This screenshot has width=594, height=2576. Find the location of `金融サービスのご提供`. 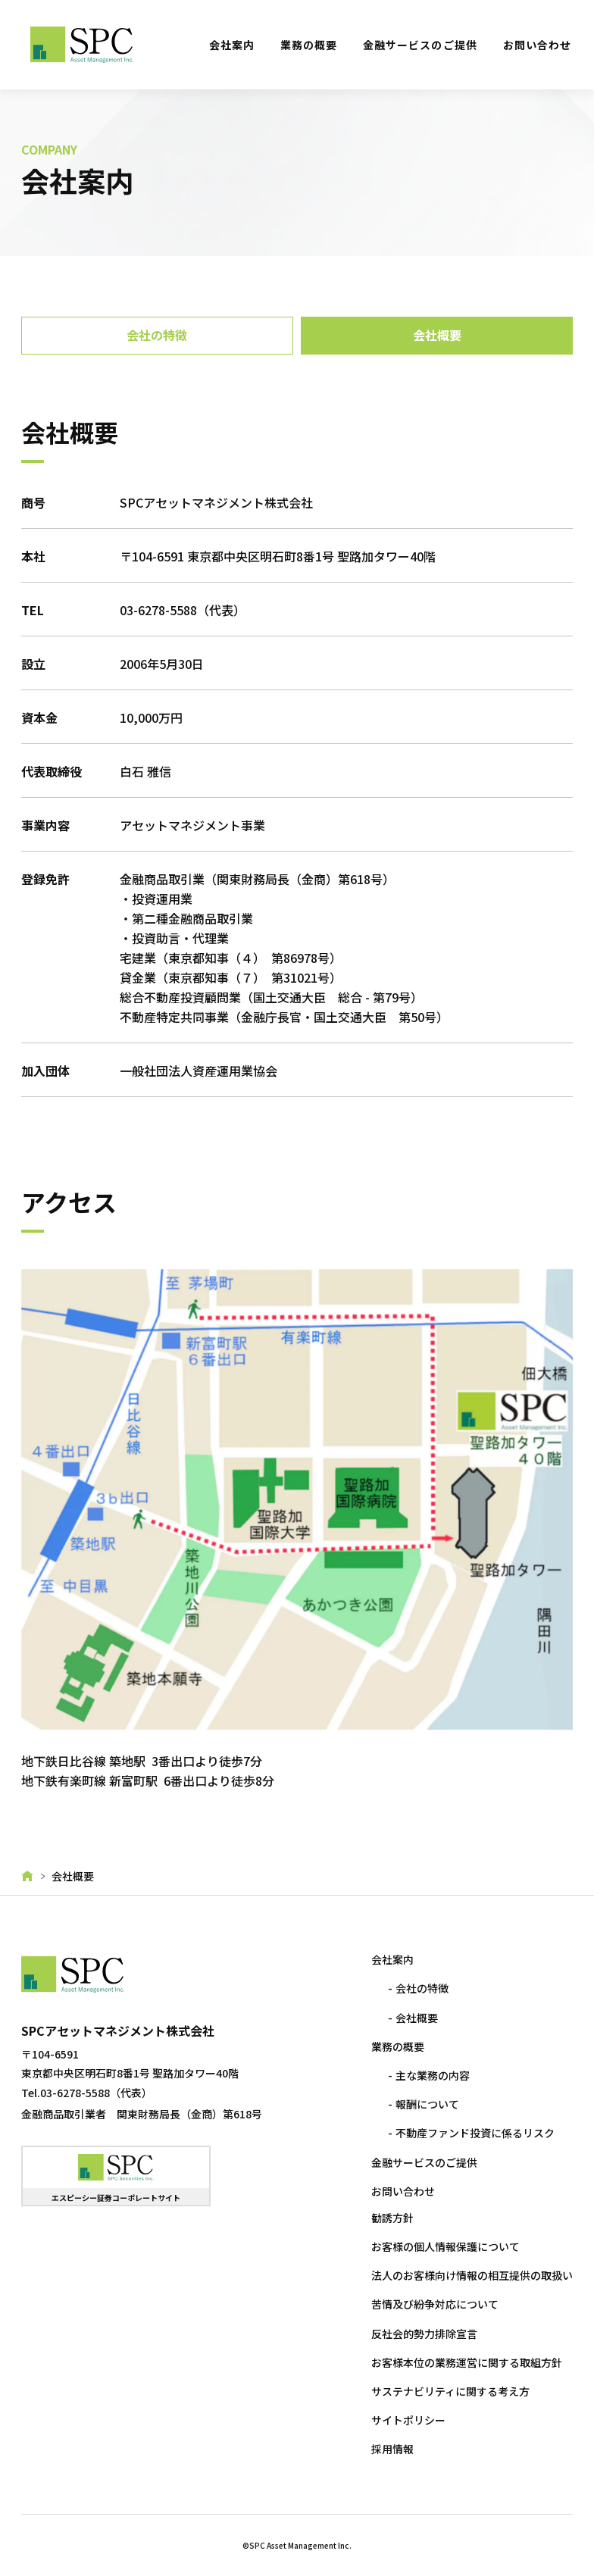

金融サービスのご提供 is located at coordinates (420, 44).